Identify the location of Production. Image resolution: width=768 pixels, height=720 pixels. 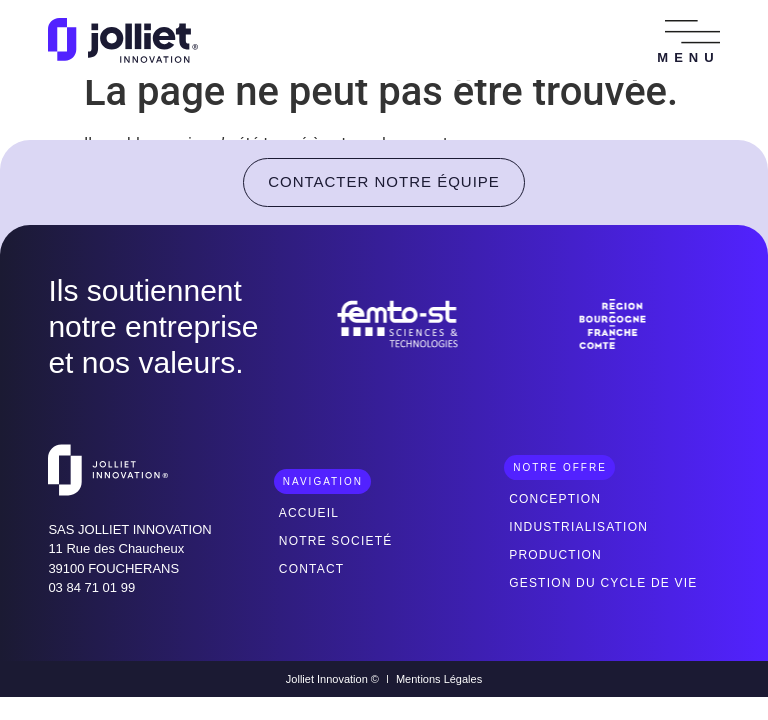
(555, 555).